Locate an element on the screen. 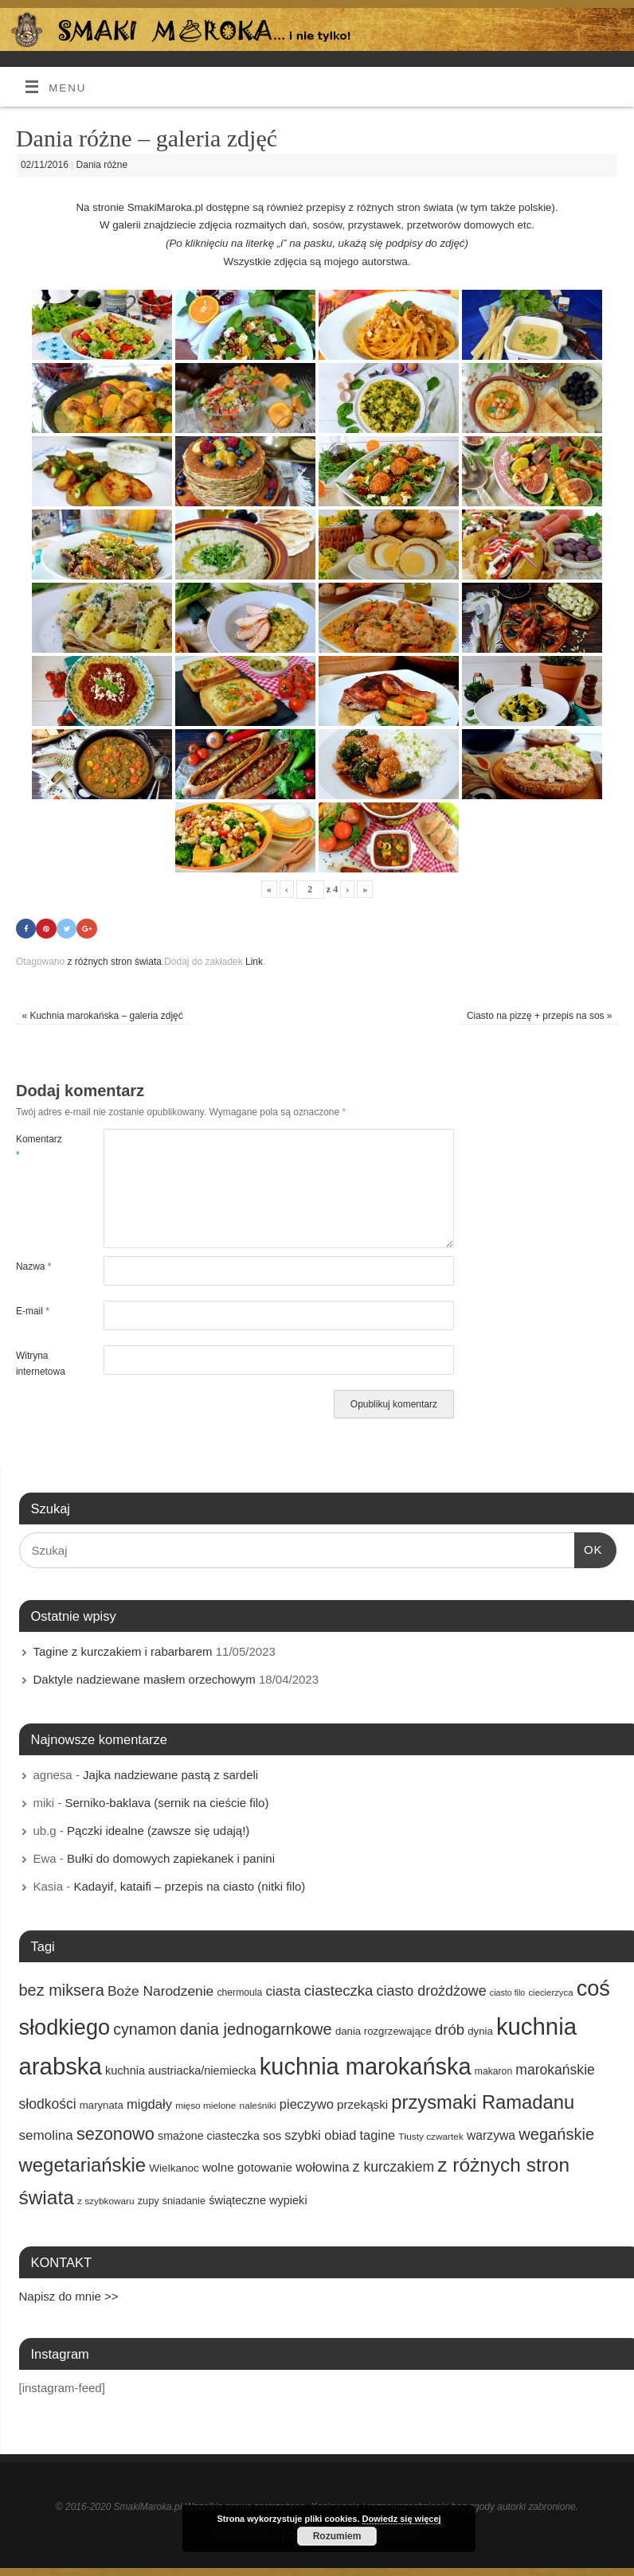 The width and height of the screenshot is (634, 2576). świąteczne wypieki [świąteczne wypieki (21 elementów)] is located at coordinates (258, 2201).